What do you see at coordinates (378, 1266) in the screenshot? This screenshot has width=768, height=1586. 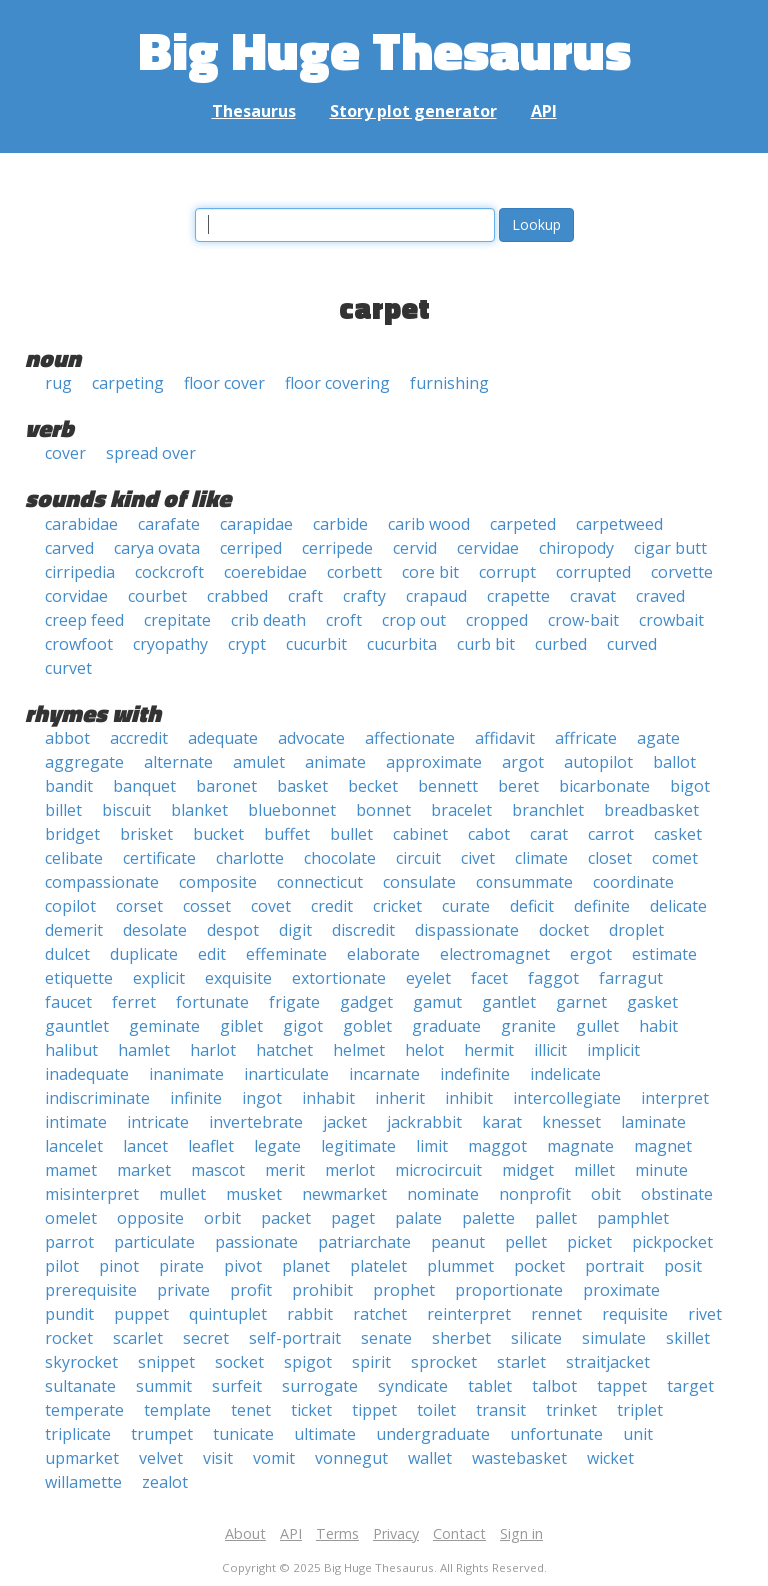 I see `platelet` at bounding box center [378, 1266].